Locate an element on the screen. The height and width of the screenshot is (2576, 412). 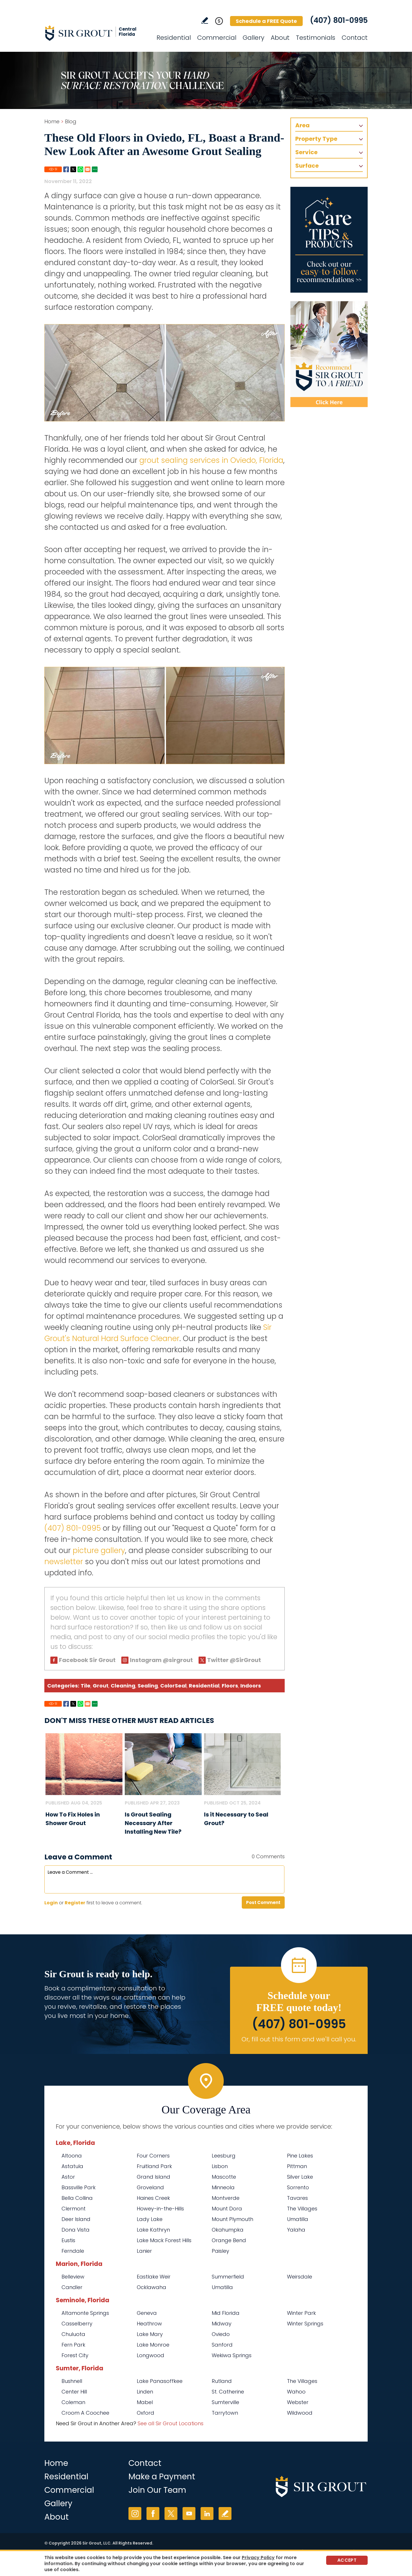
Lady Lake is located at coordinates (150, 2219).